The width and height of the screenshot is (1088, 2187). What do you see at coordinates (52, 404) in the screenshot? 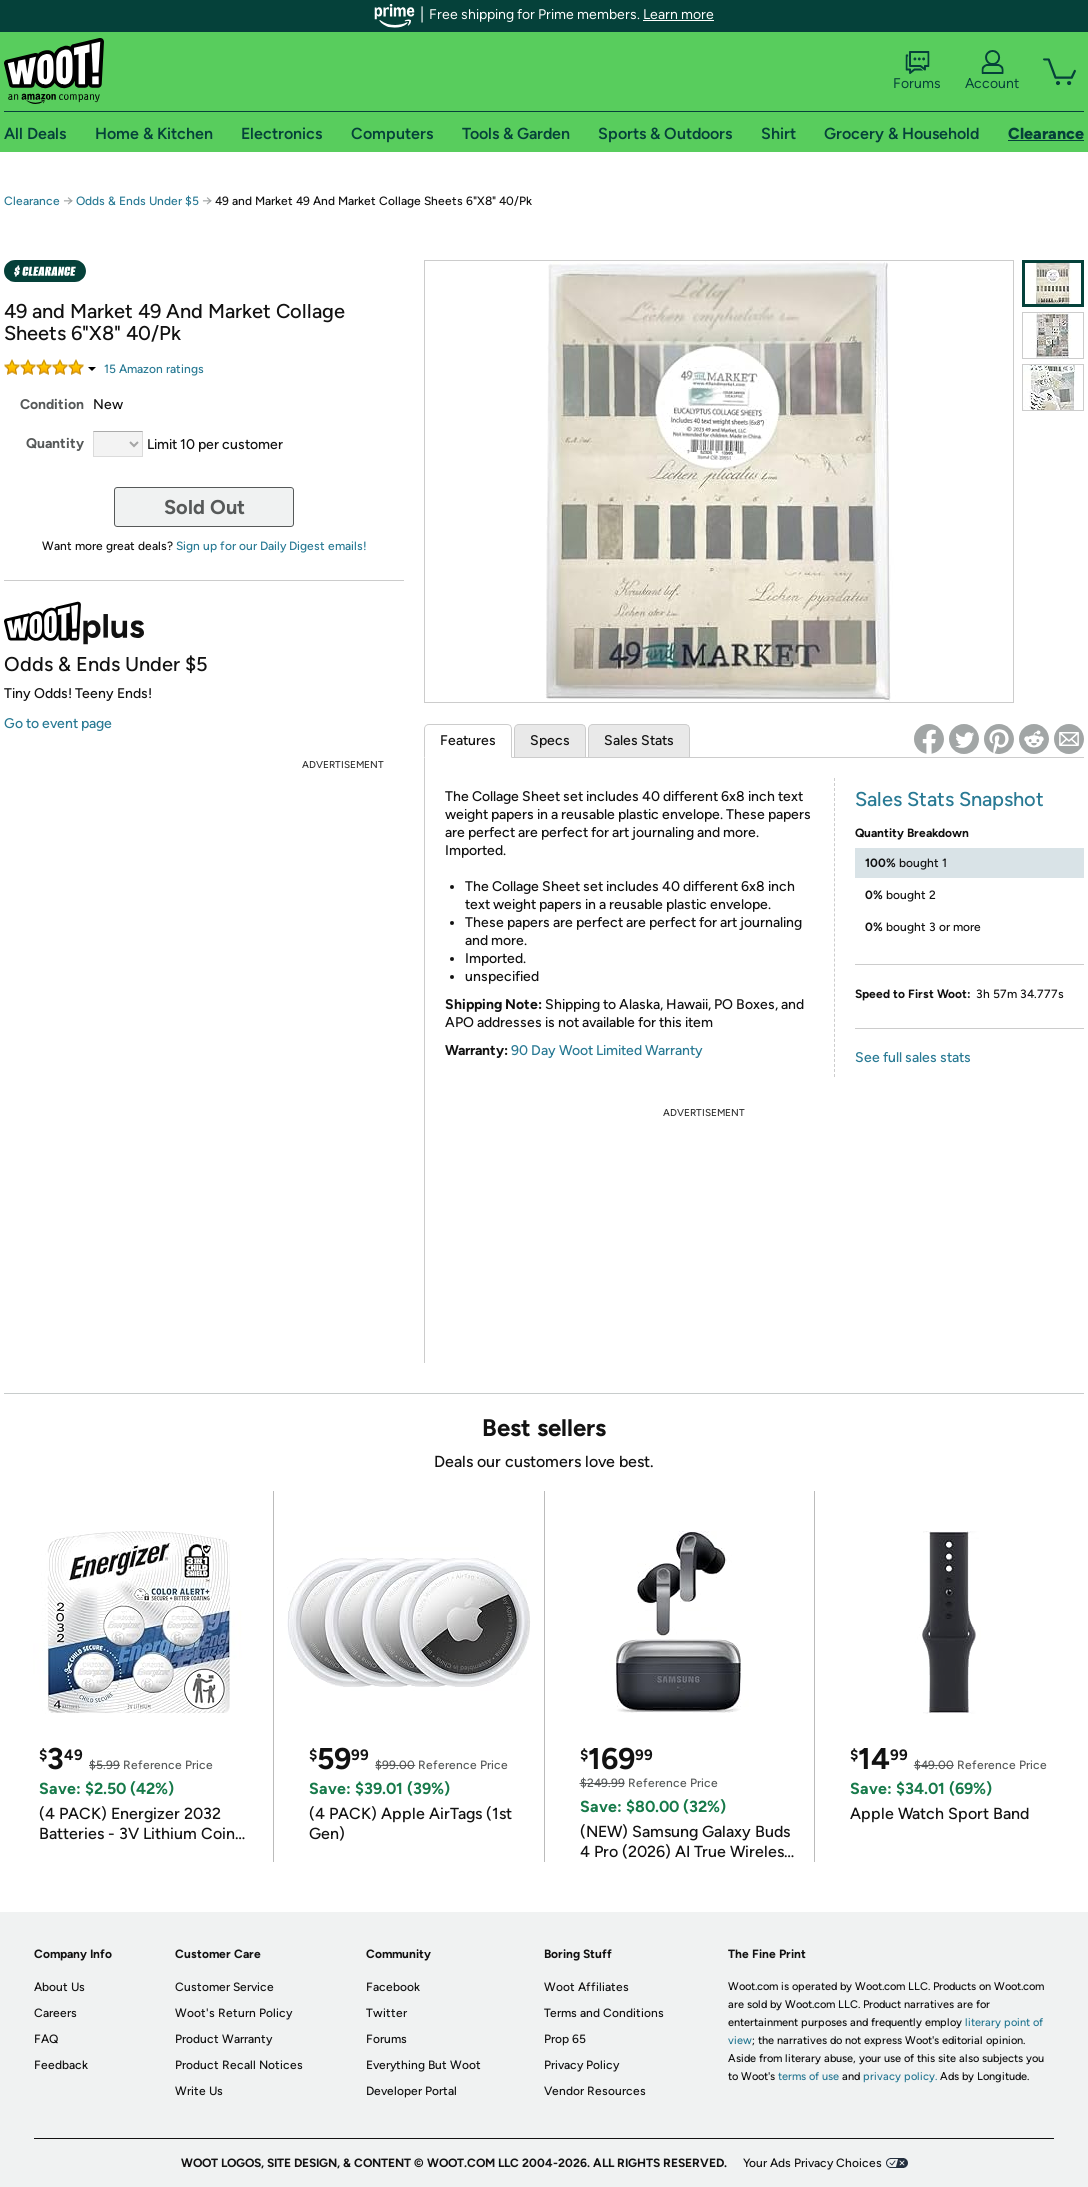
I see `Condition` at bounding box center [52, 404].